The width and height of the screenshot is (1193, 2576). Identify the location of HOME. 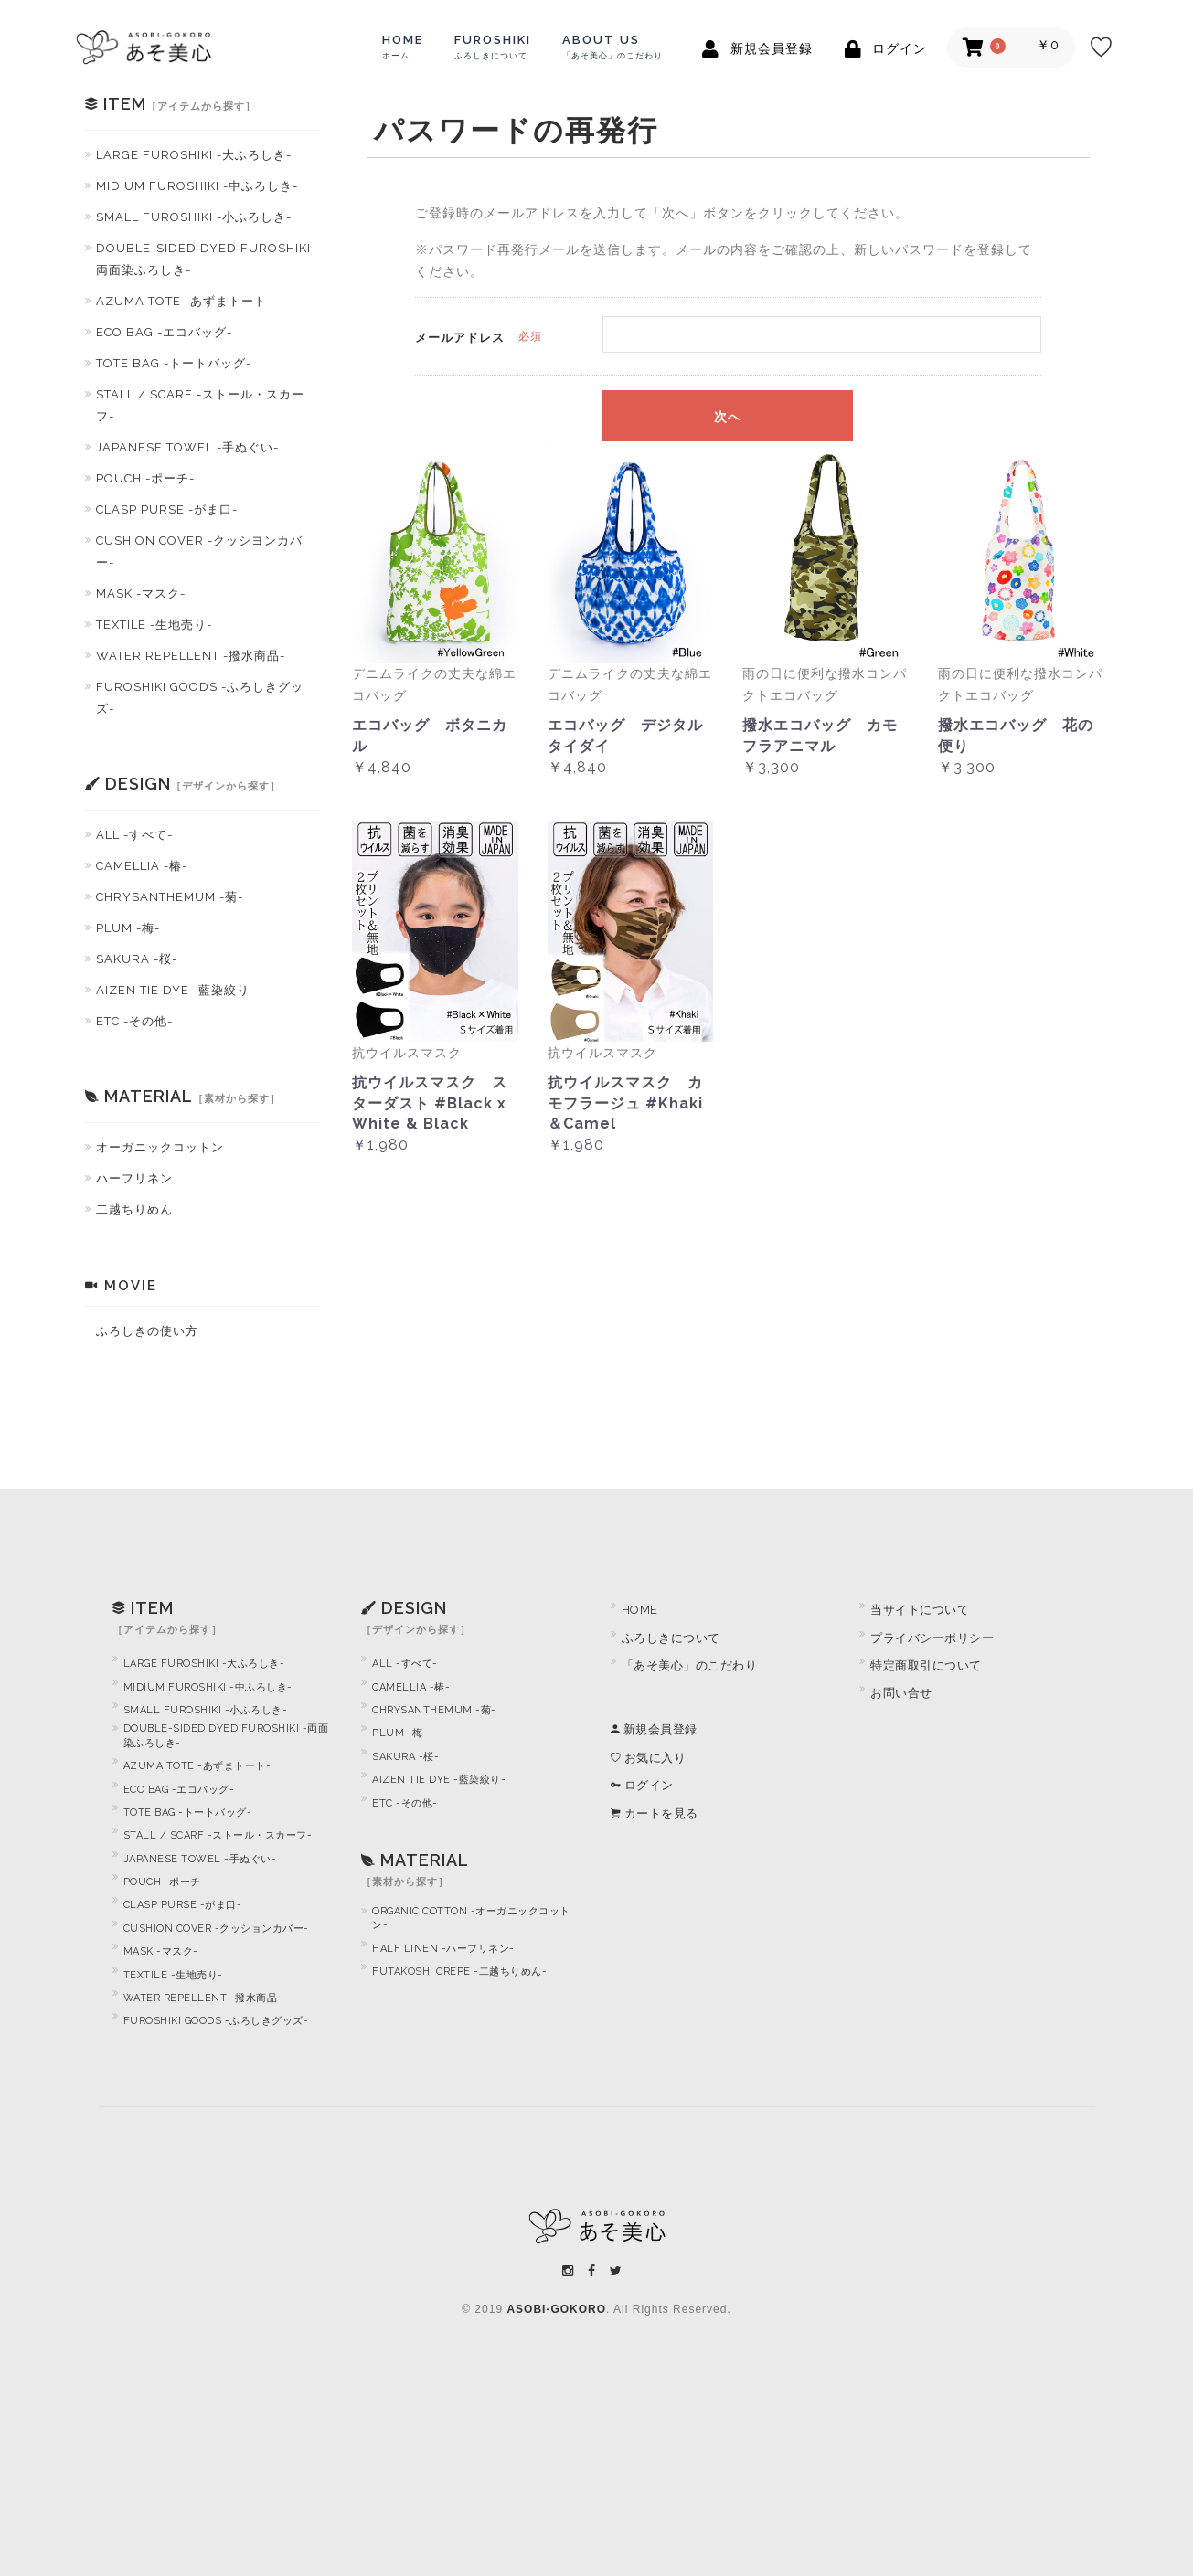
(402, 46).